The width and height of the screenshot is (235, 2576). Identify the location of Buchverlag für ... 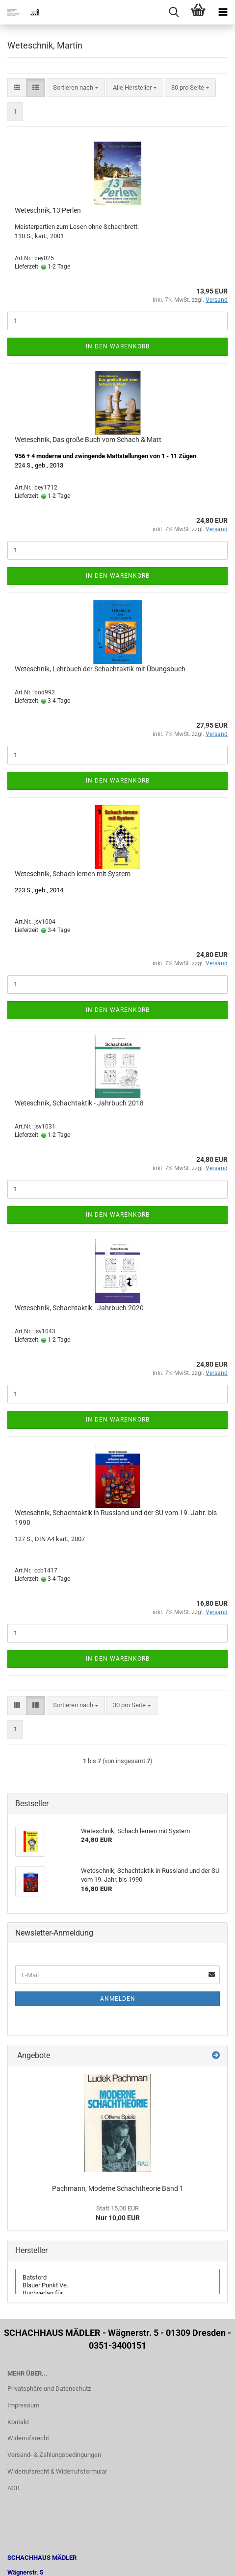
(117, 2293).